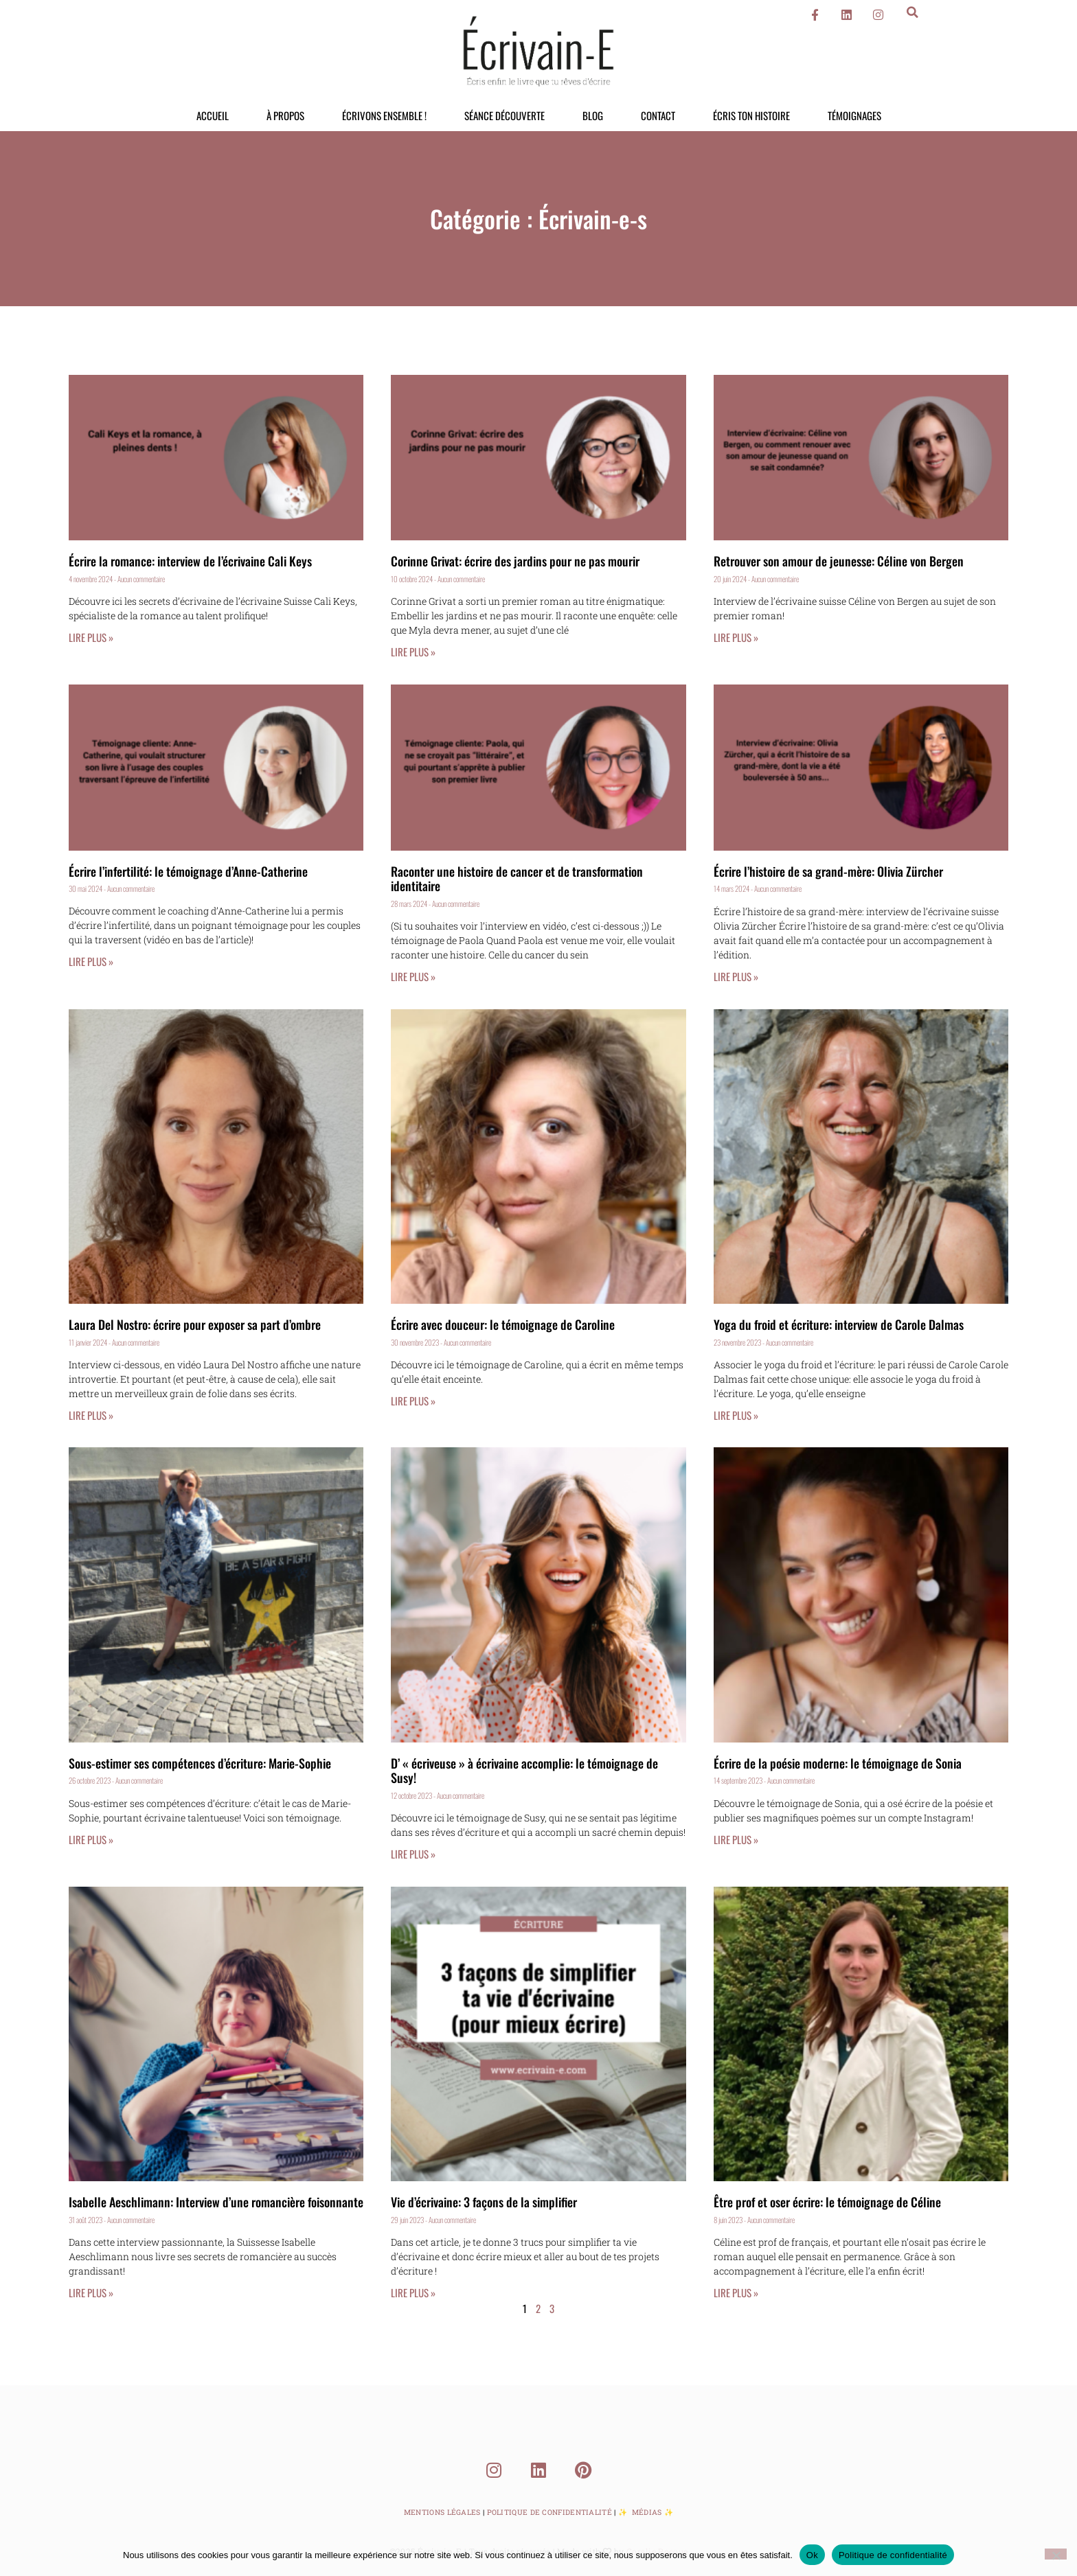 This screenshot has width=1077, height=2576. I want to click on Contact, so click(658, 115).